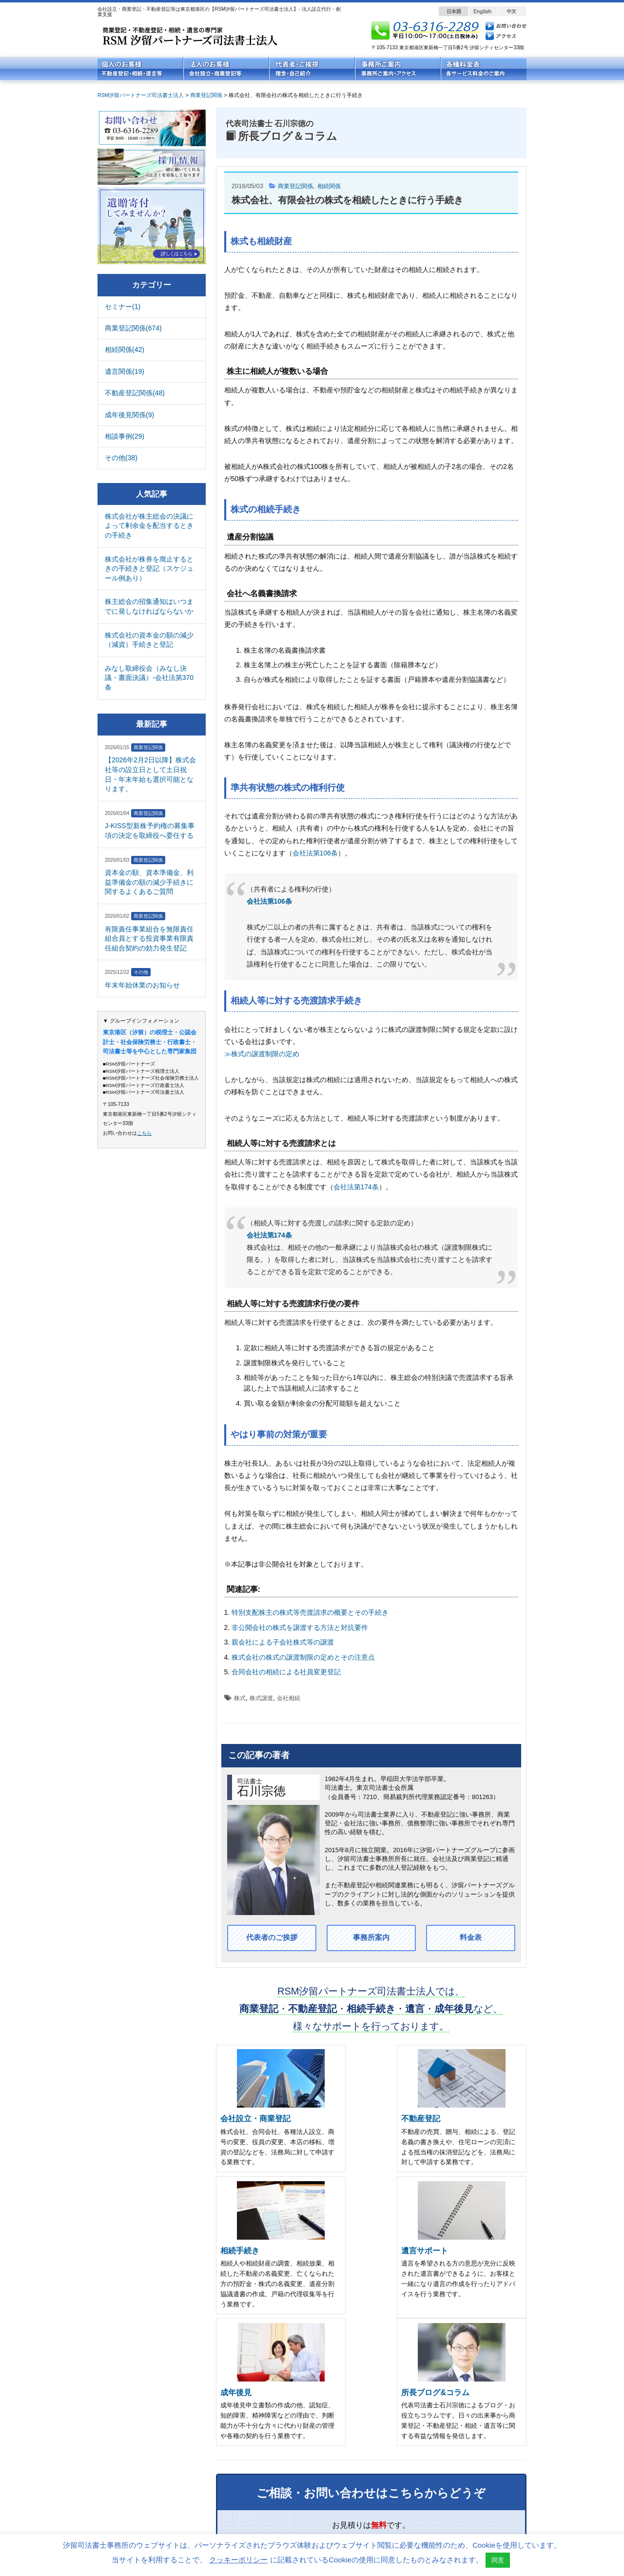 The width and height of the screenshot is (624, 2576). What do you see at coordinates (310, 1612) in the screenshot?
I see `特別支配株主の株式等売渡請求の概要とその手続き` at bounding box center [310, 1612].